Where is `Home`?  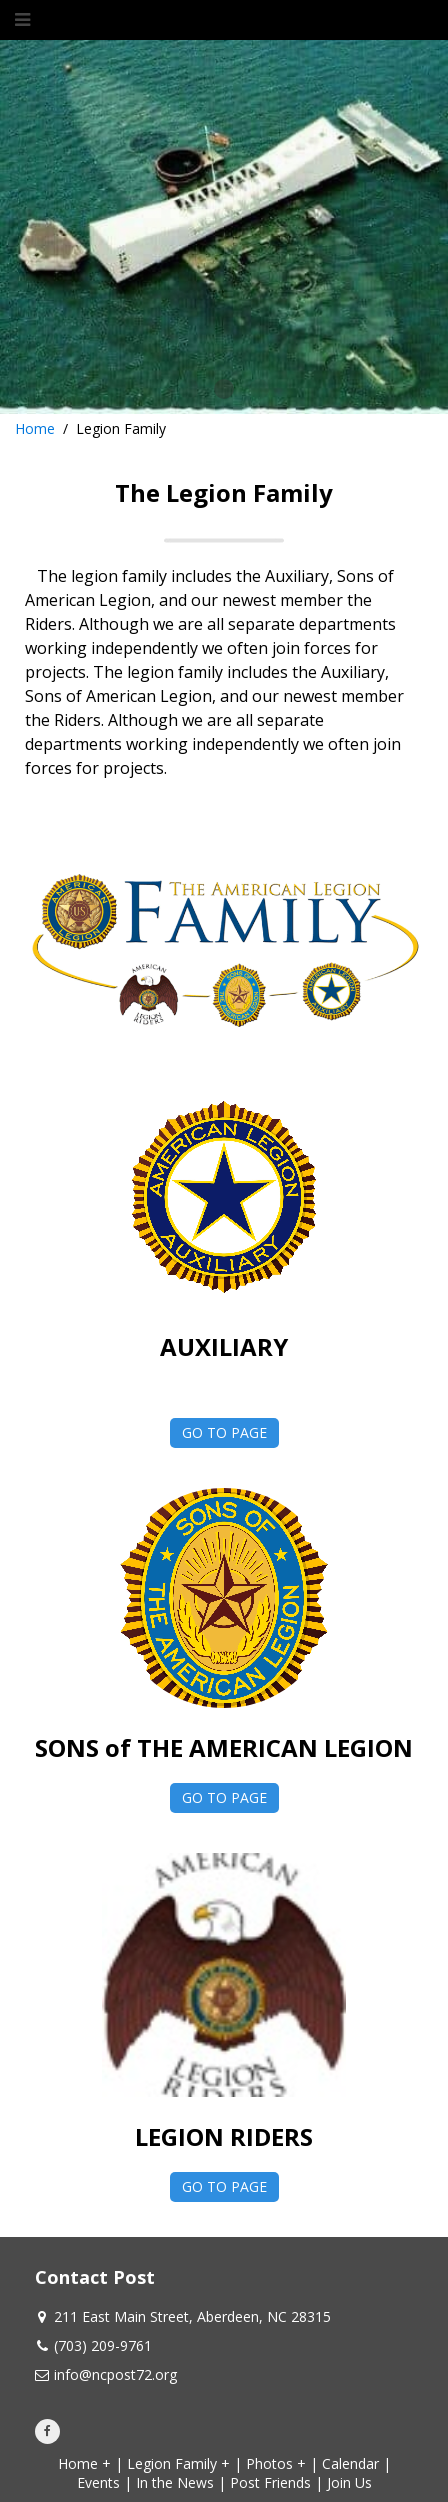
Home is located at coordinates (35, 428).